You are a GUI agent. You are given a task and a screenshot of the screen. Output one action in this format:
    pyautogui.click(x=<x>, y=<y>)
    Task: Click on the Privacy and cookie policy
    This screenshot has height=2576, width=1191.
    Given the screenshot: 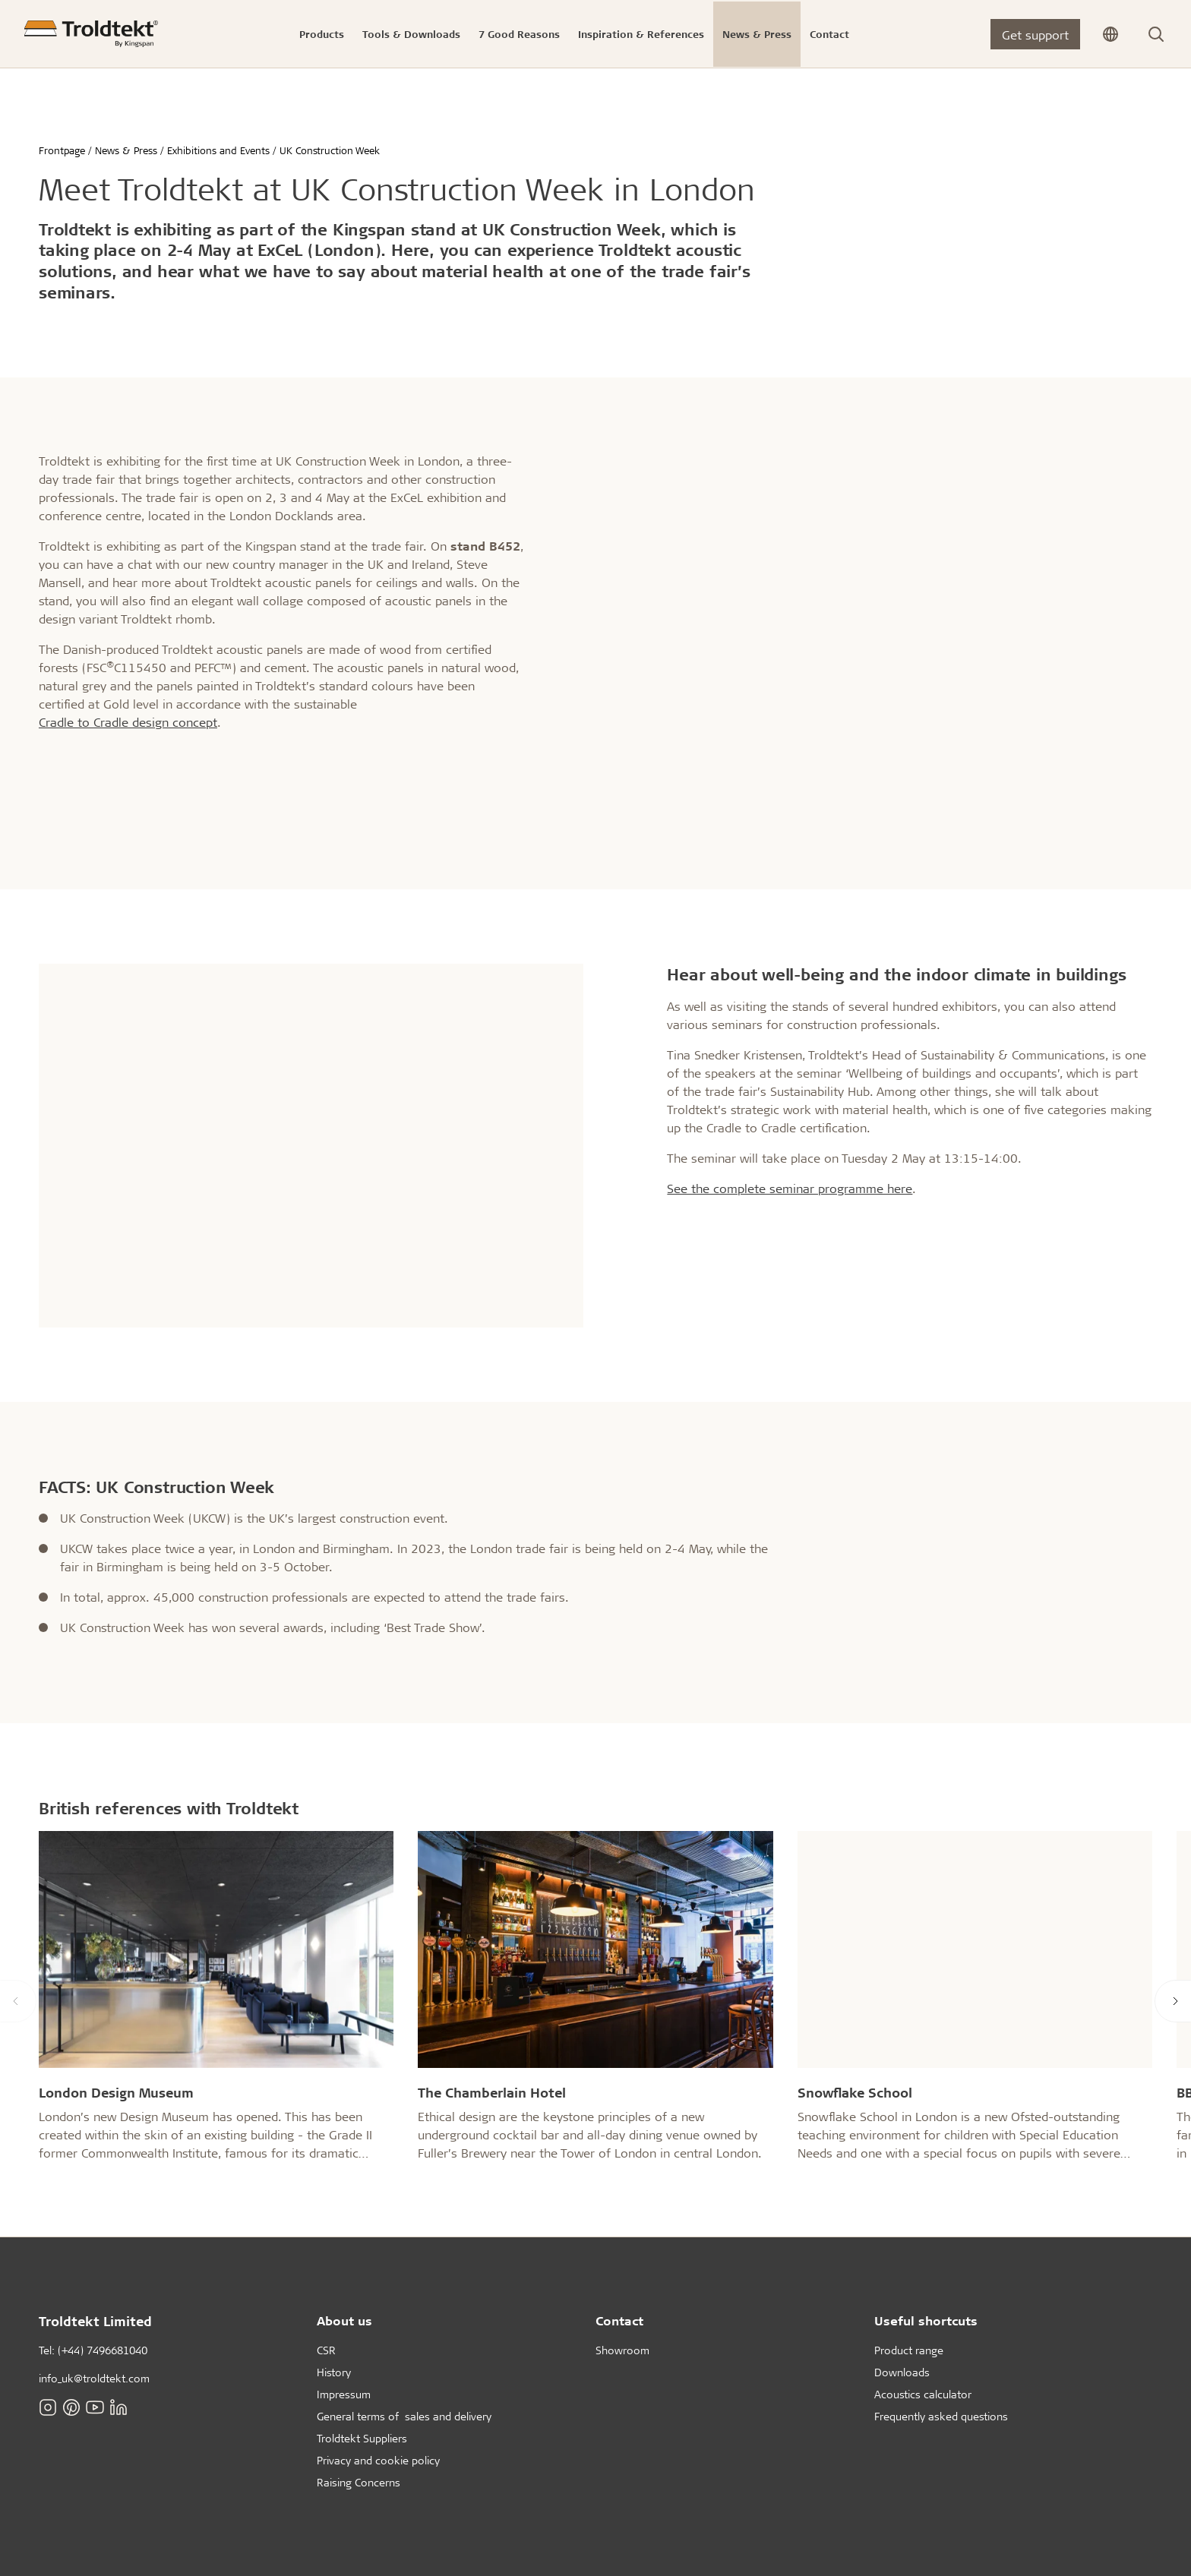 What is the action you would take?
    pyautogui.click(x=378, y=2460)
    